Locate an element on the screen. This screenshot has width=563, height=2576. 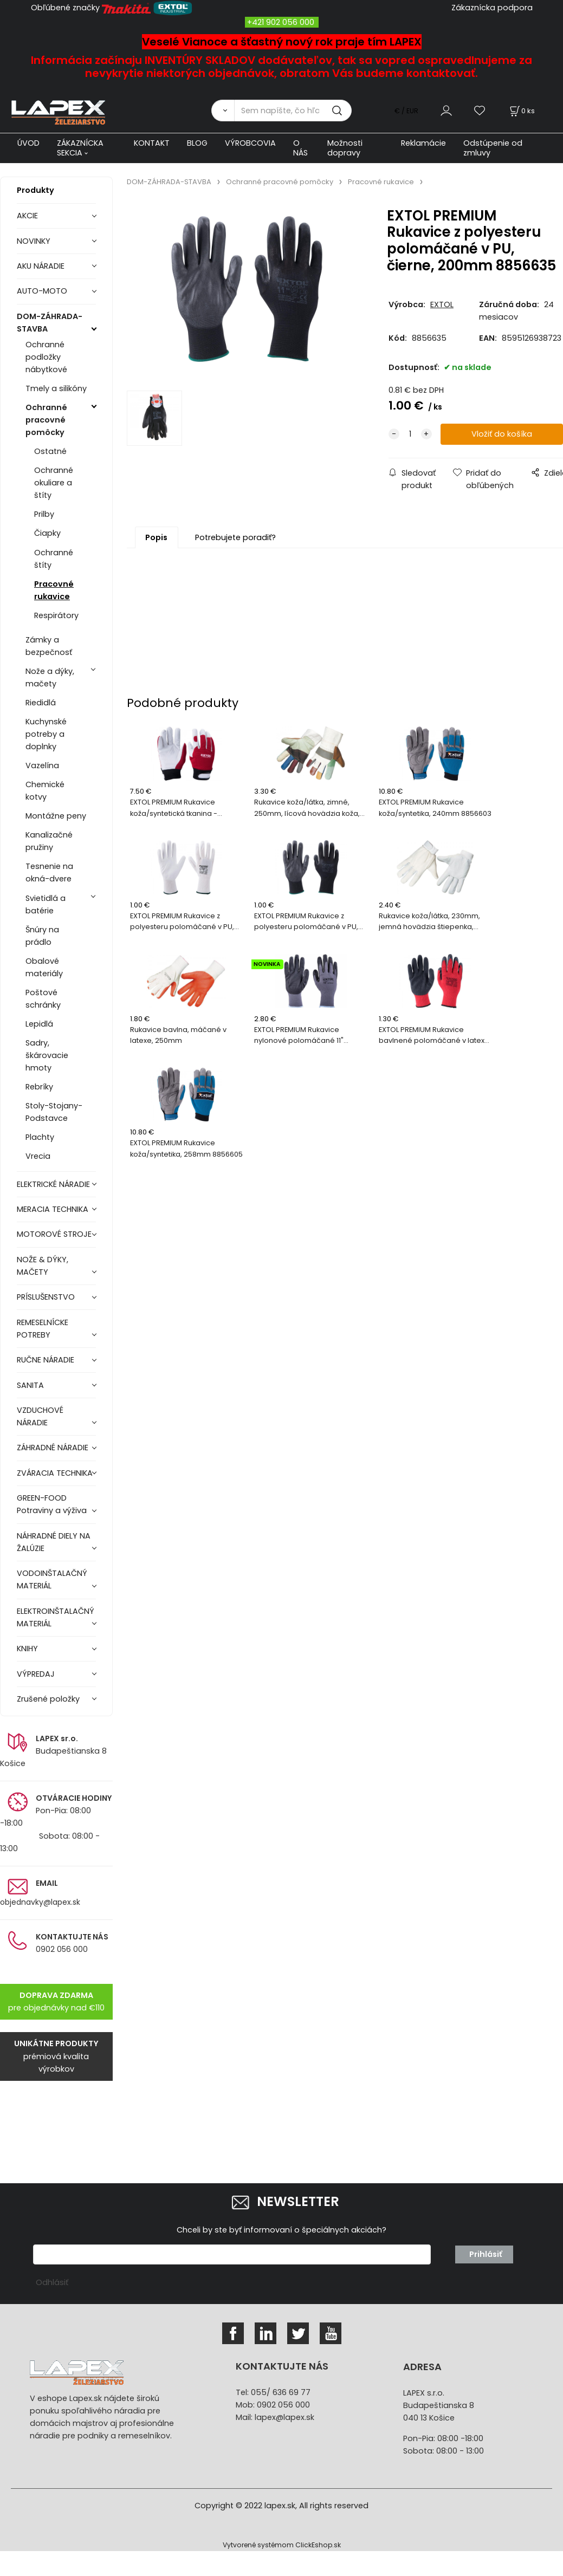
KONTAKT is located at coordinates (152, 143).